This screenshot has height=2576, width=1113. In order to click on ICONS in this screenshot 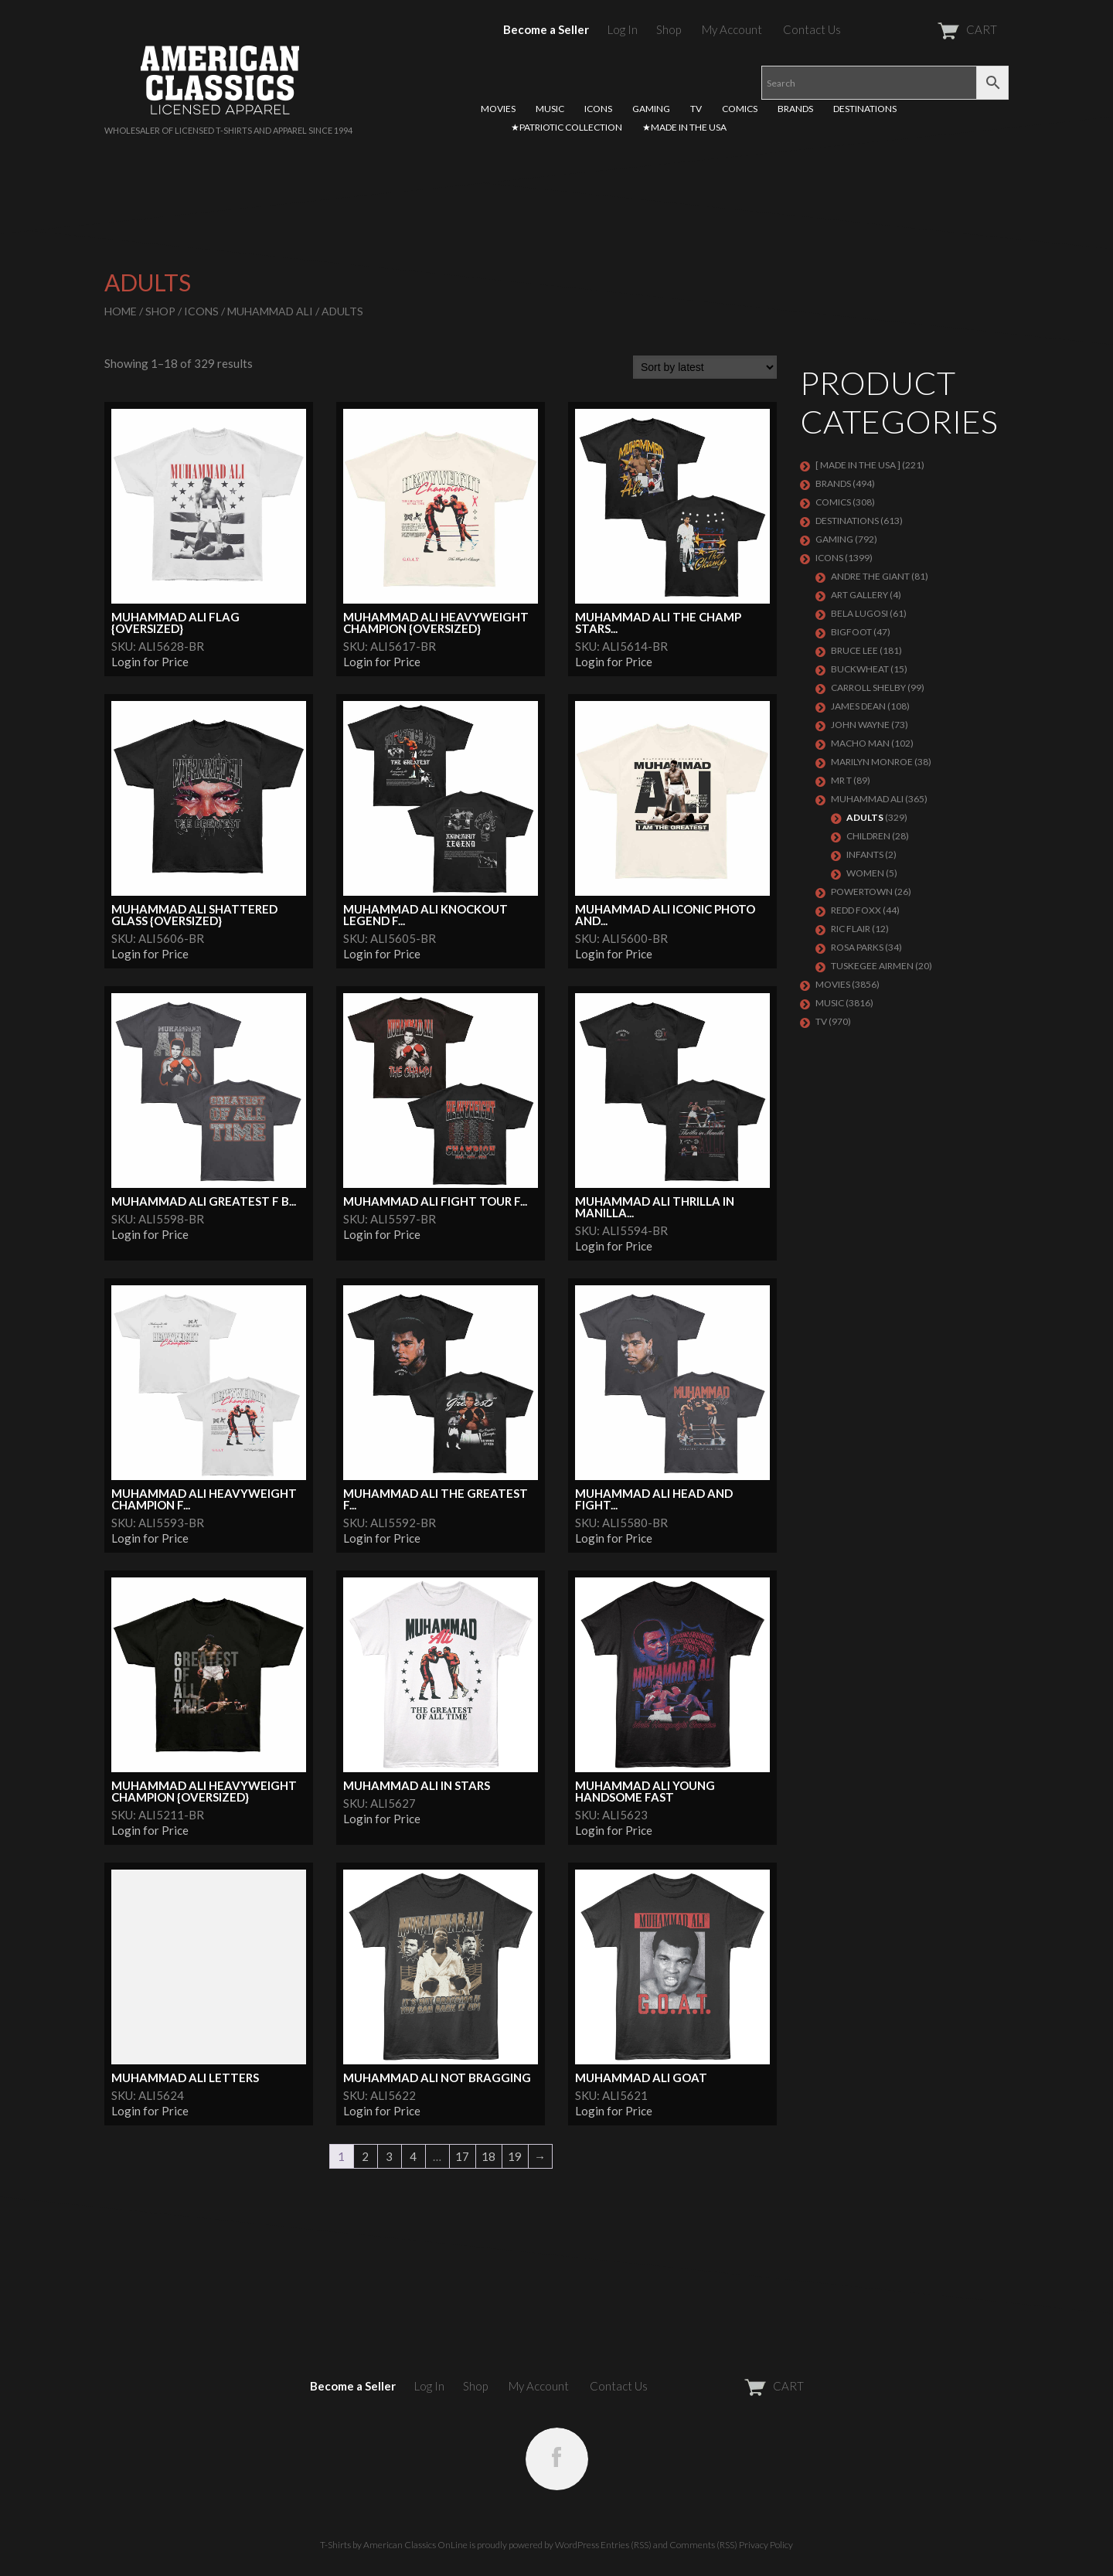, I will do `click(598, 108)`.